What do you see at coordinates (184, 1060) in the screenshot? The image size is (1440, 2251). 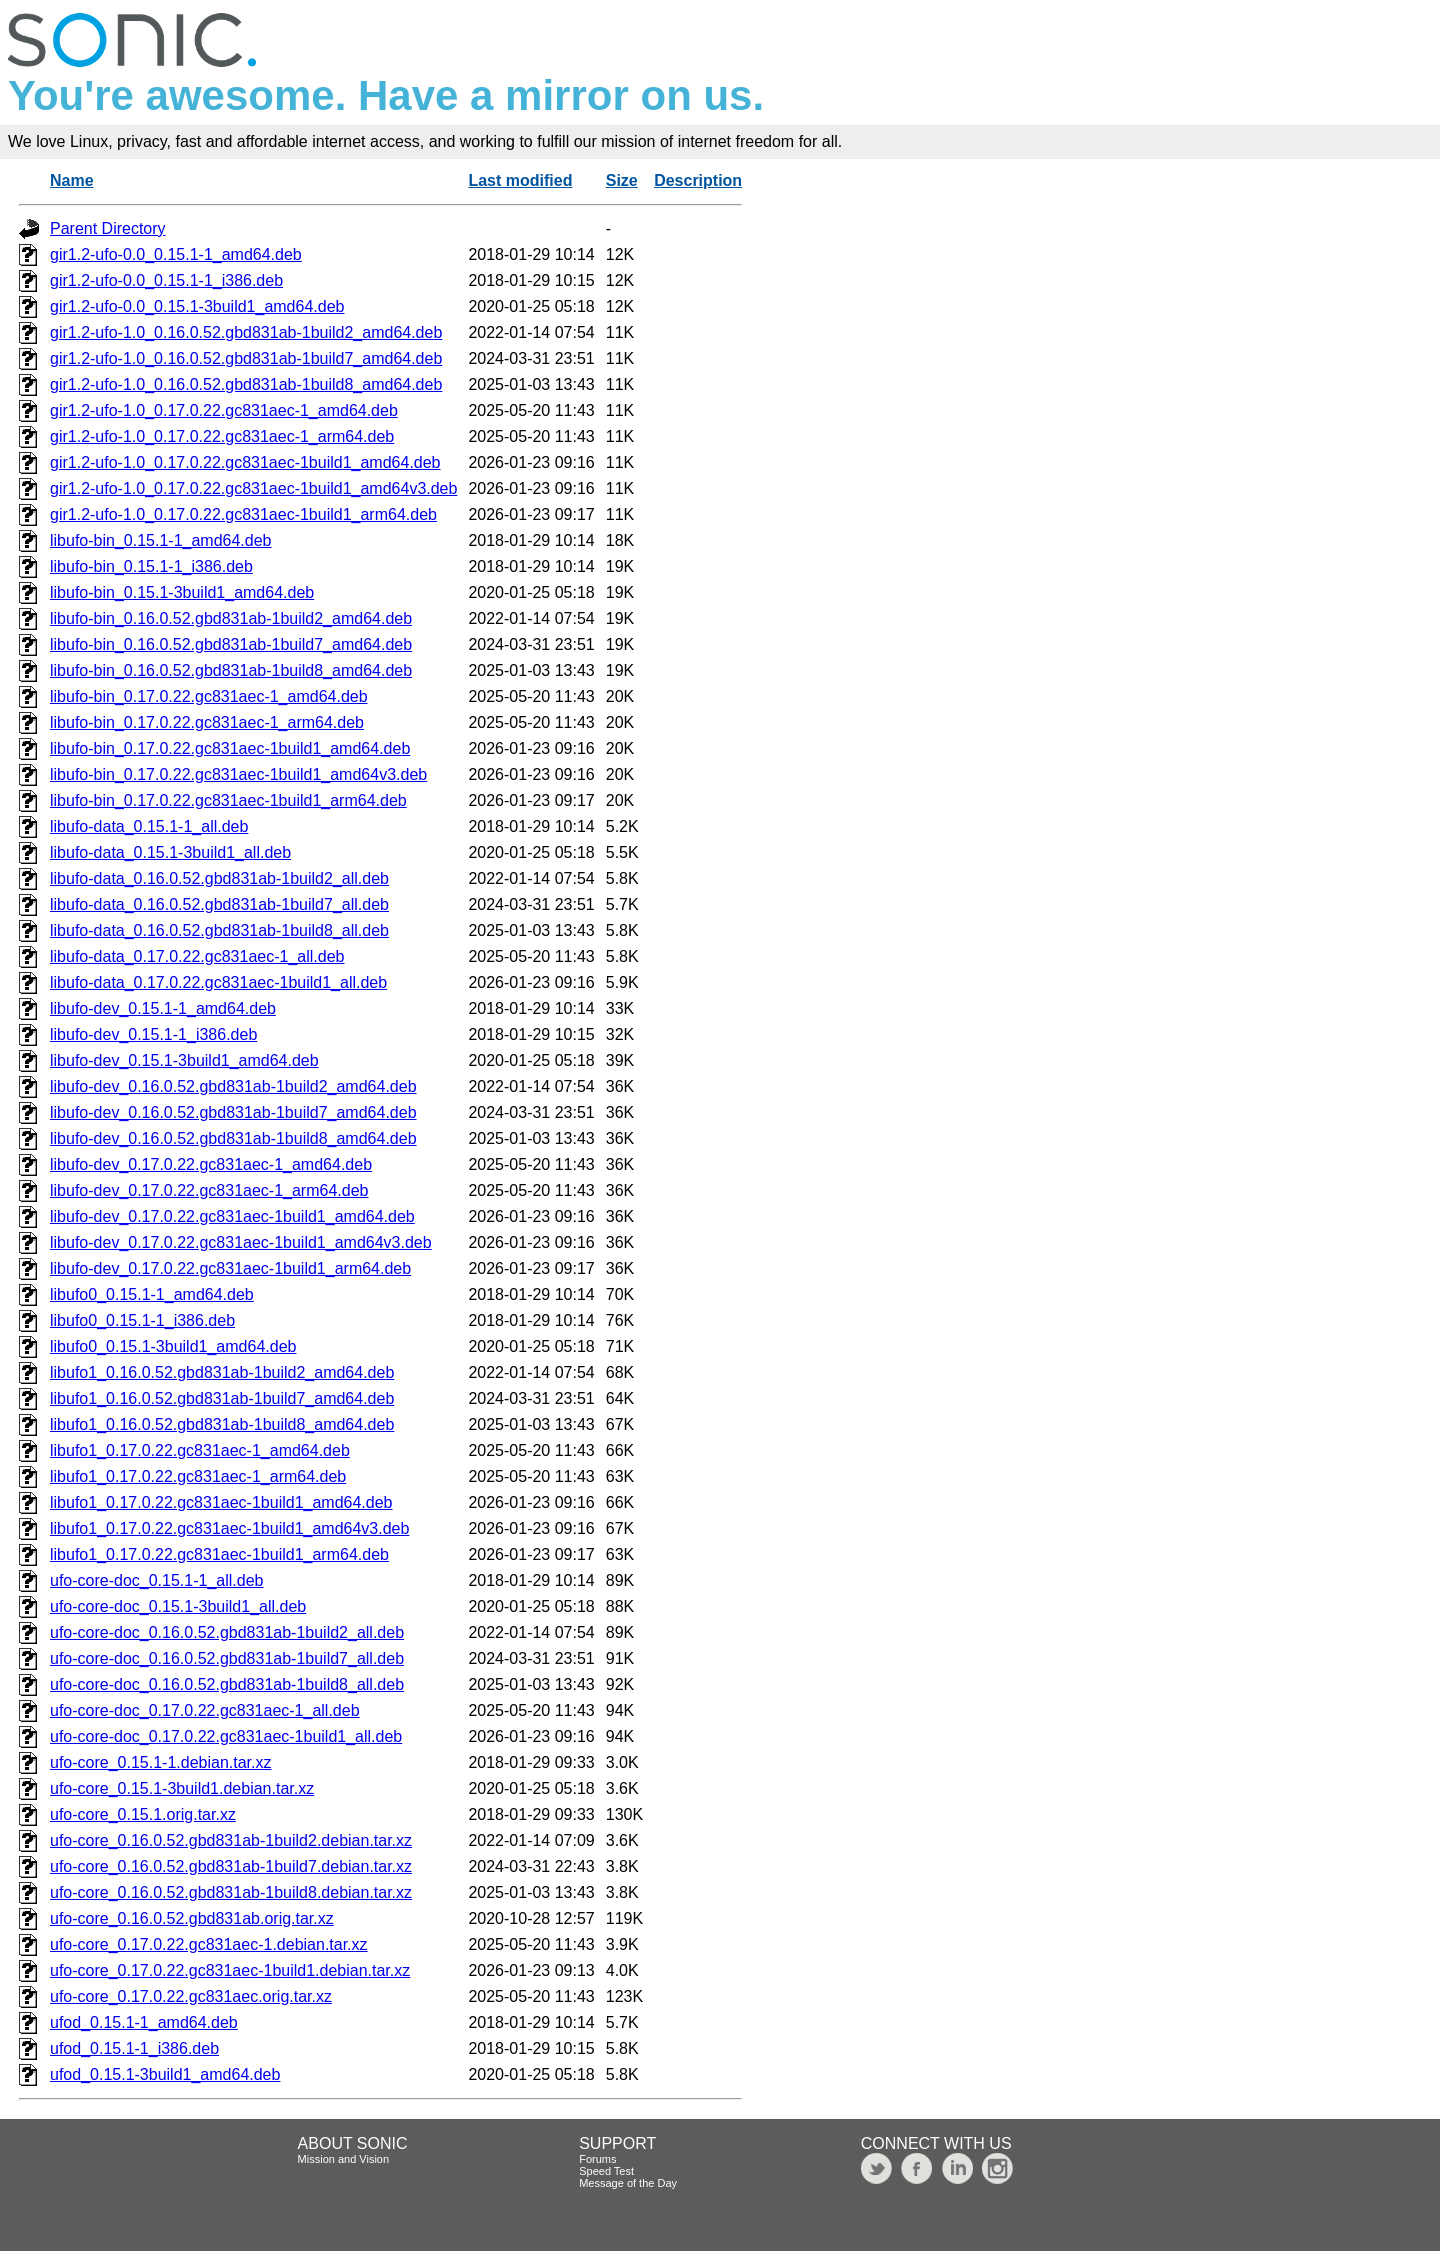 I see `libufo-dev_0.15.1-3build1_amd64.deb` at bounding box center [184, 1060].